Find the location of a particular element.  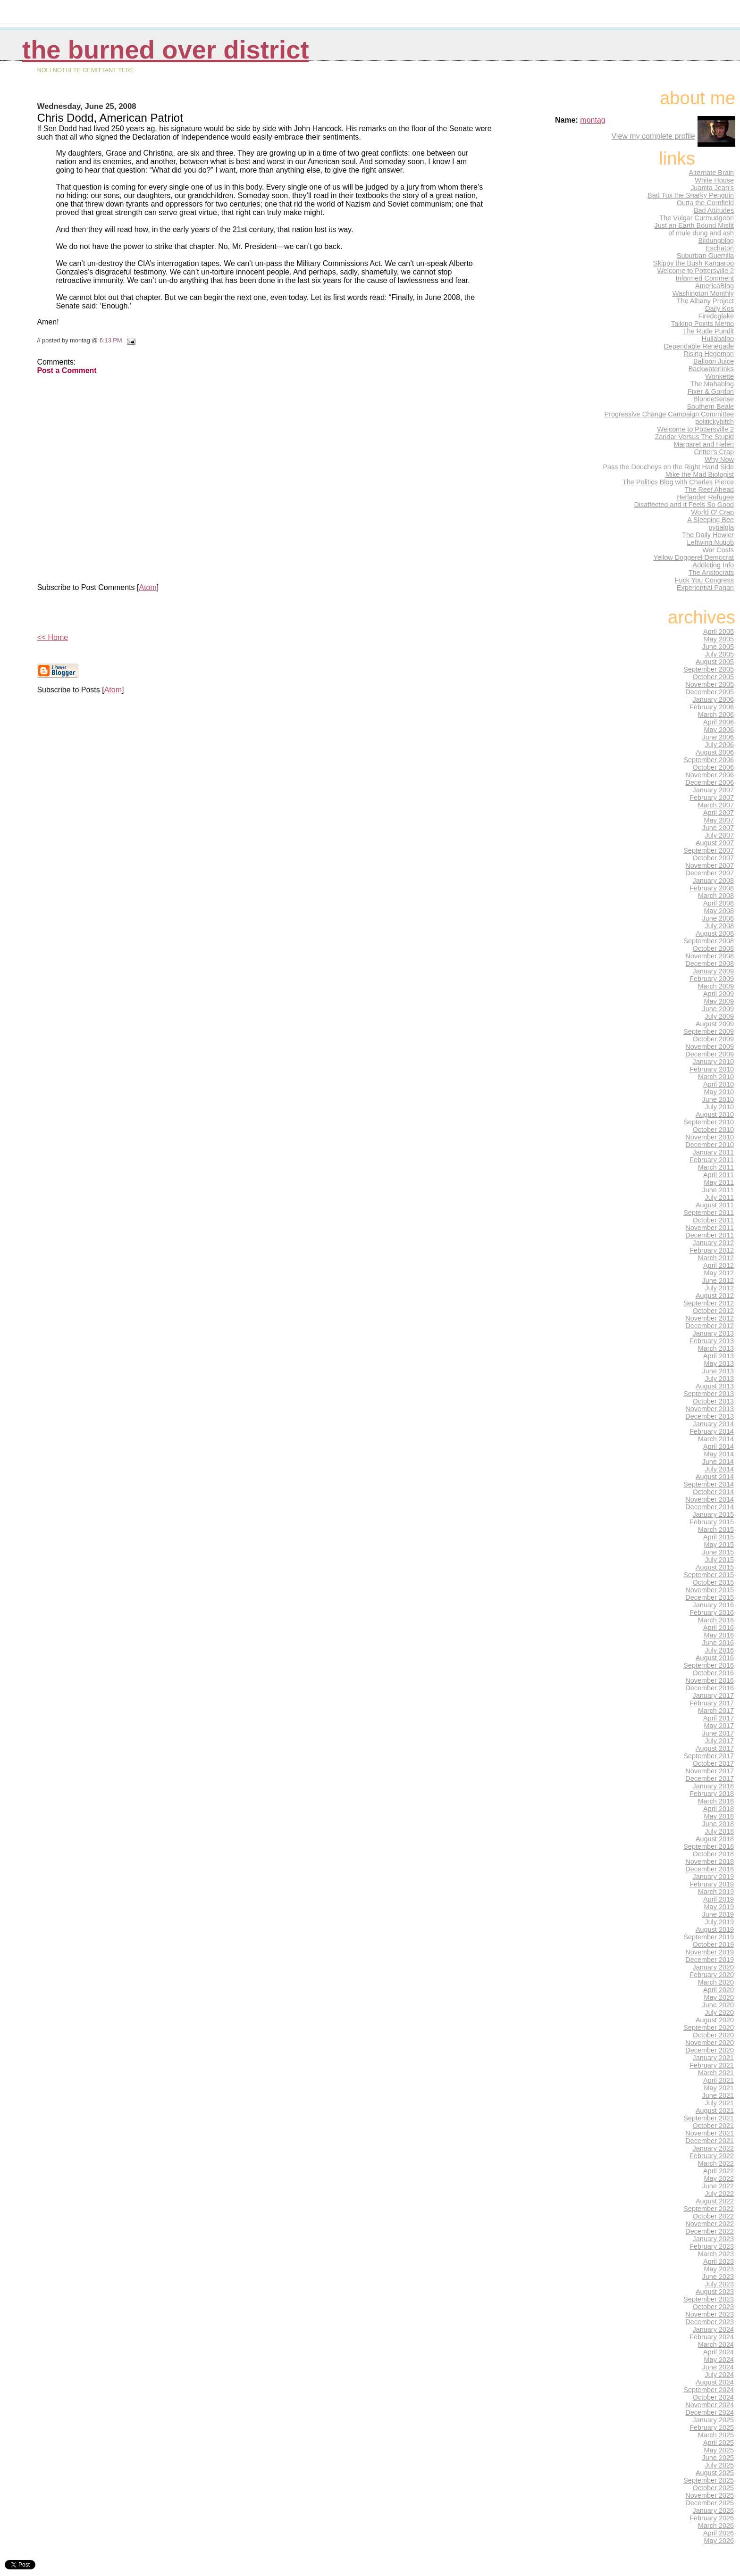

July 2024 is located at coordinates (719, 2374).